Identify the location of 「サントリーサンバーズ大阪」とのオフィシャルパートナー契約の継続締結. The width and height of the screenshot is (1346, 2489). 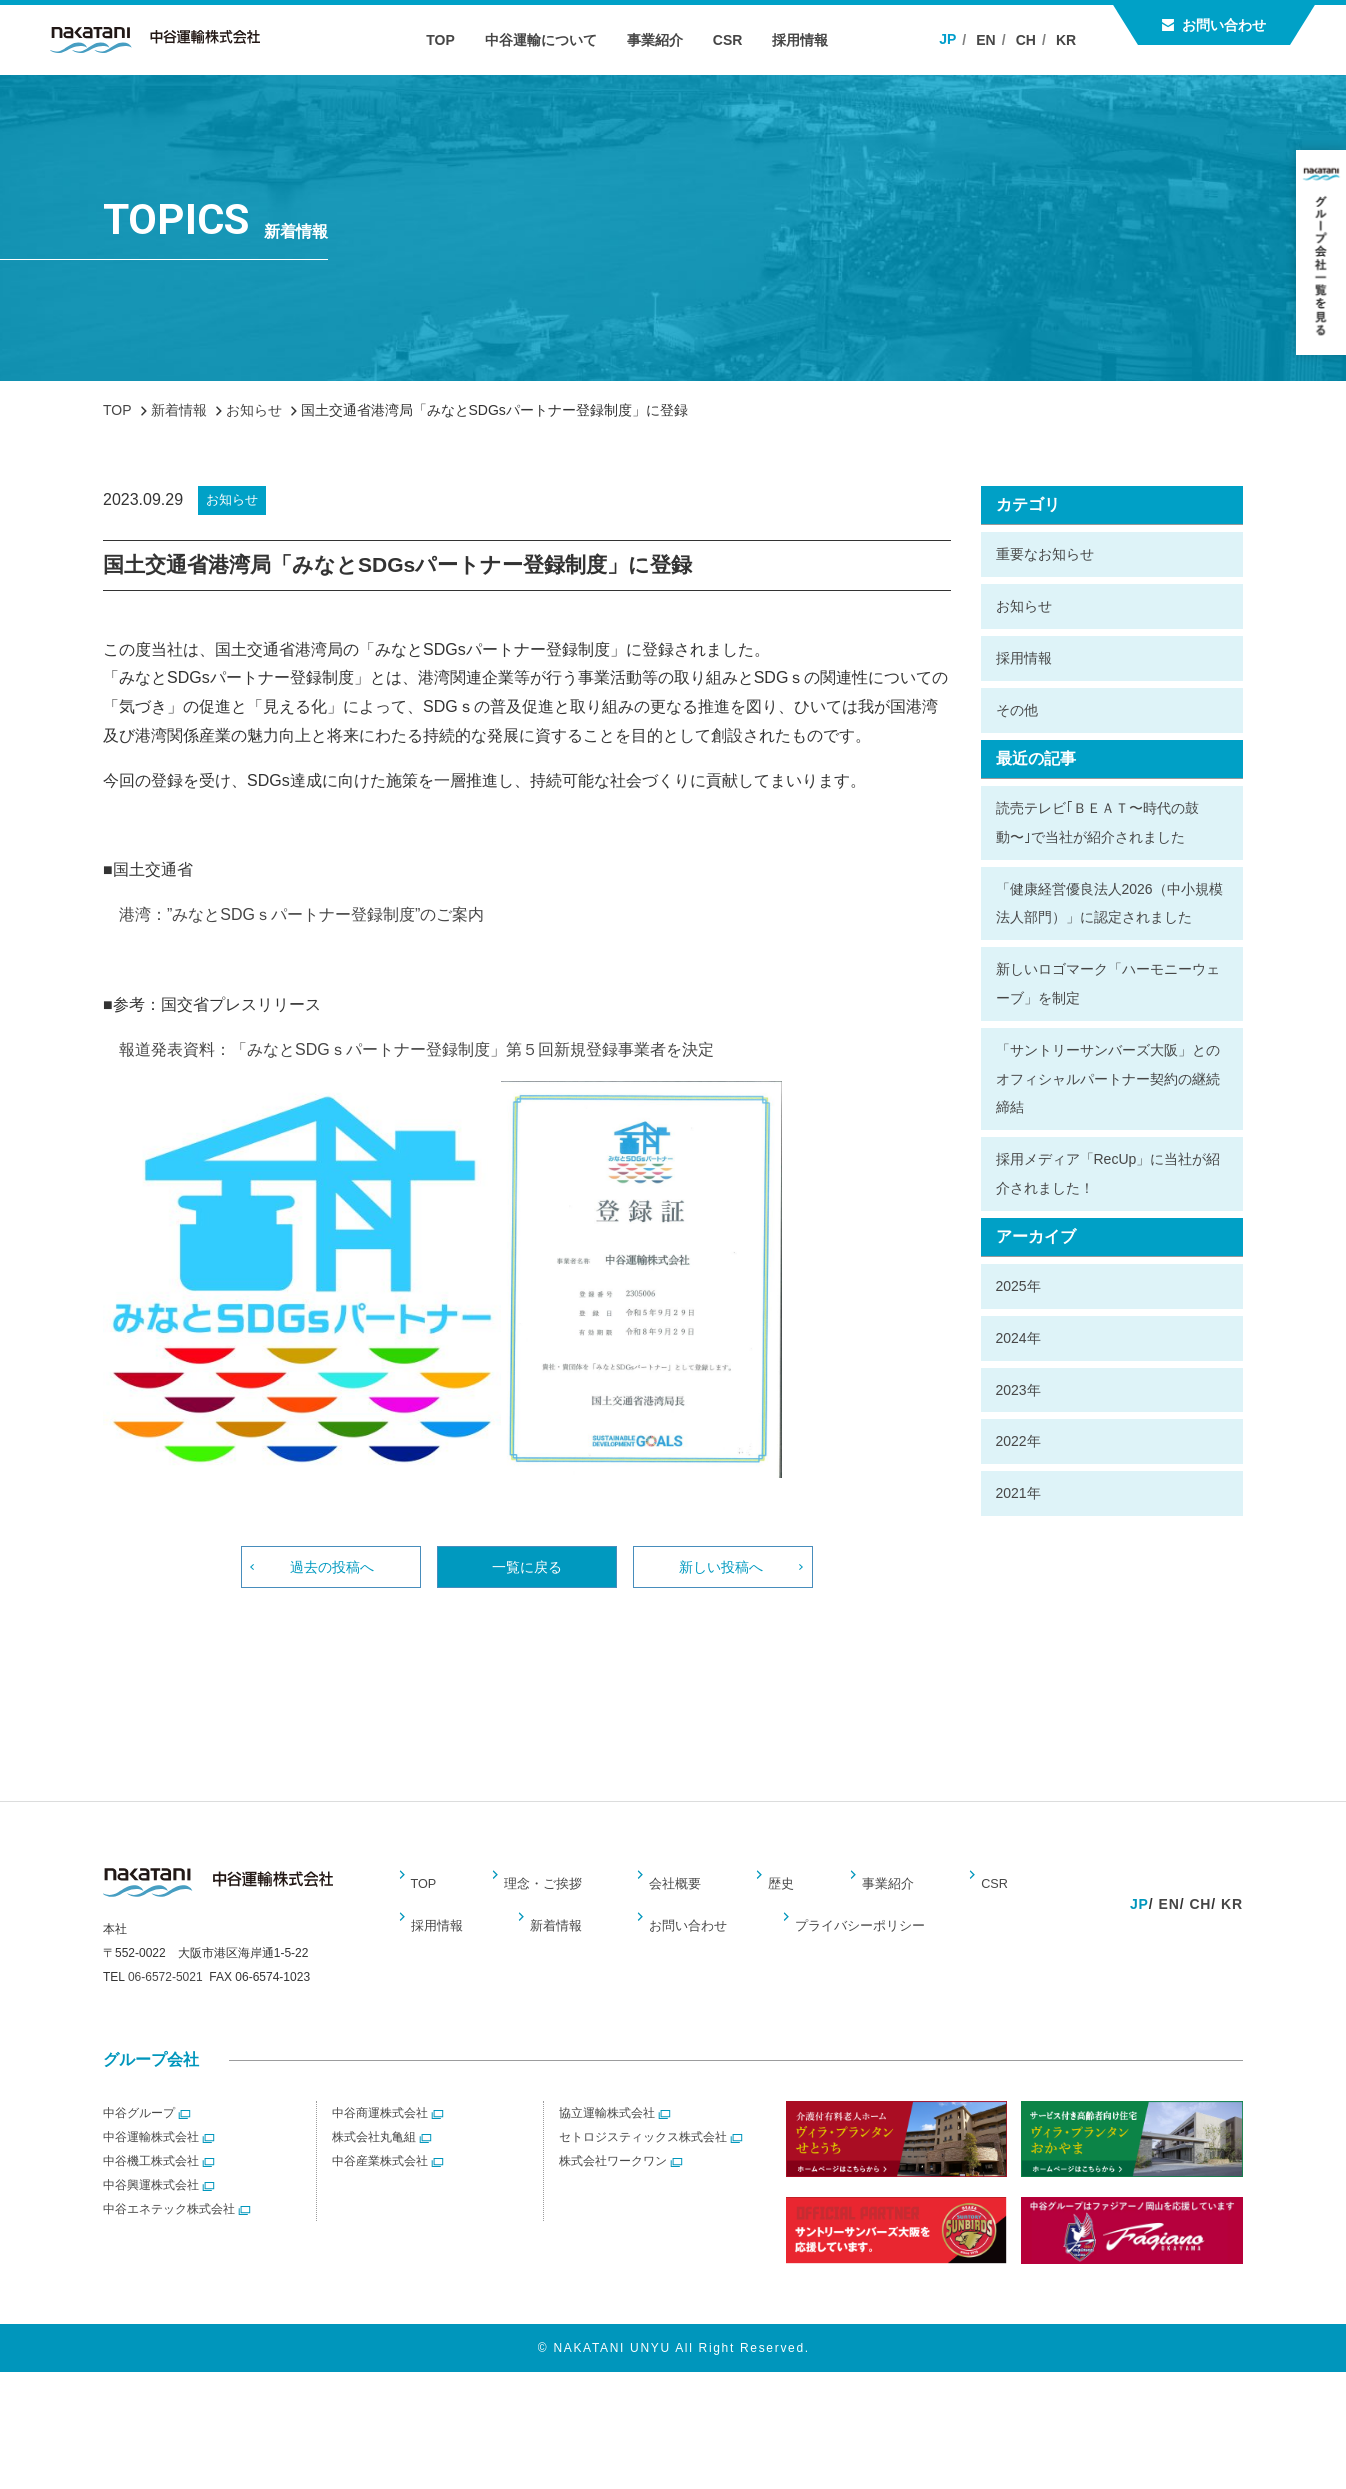
(1108, 1079).